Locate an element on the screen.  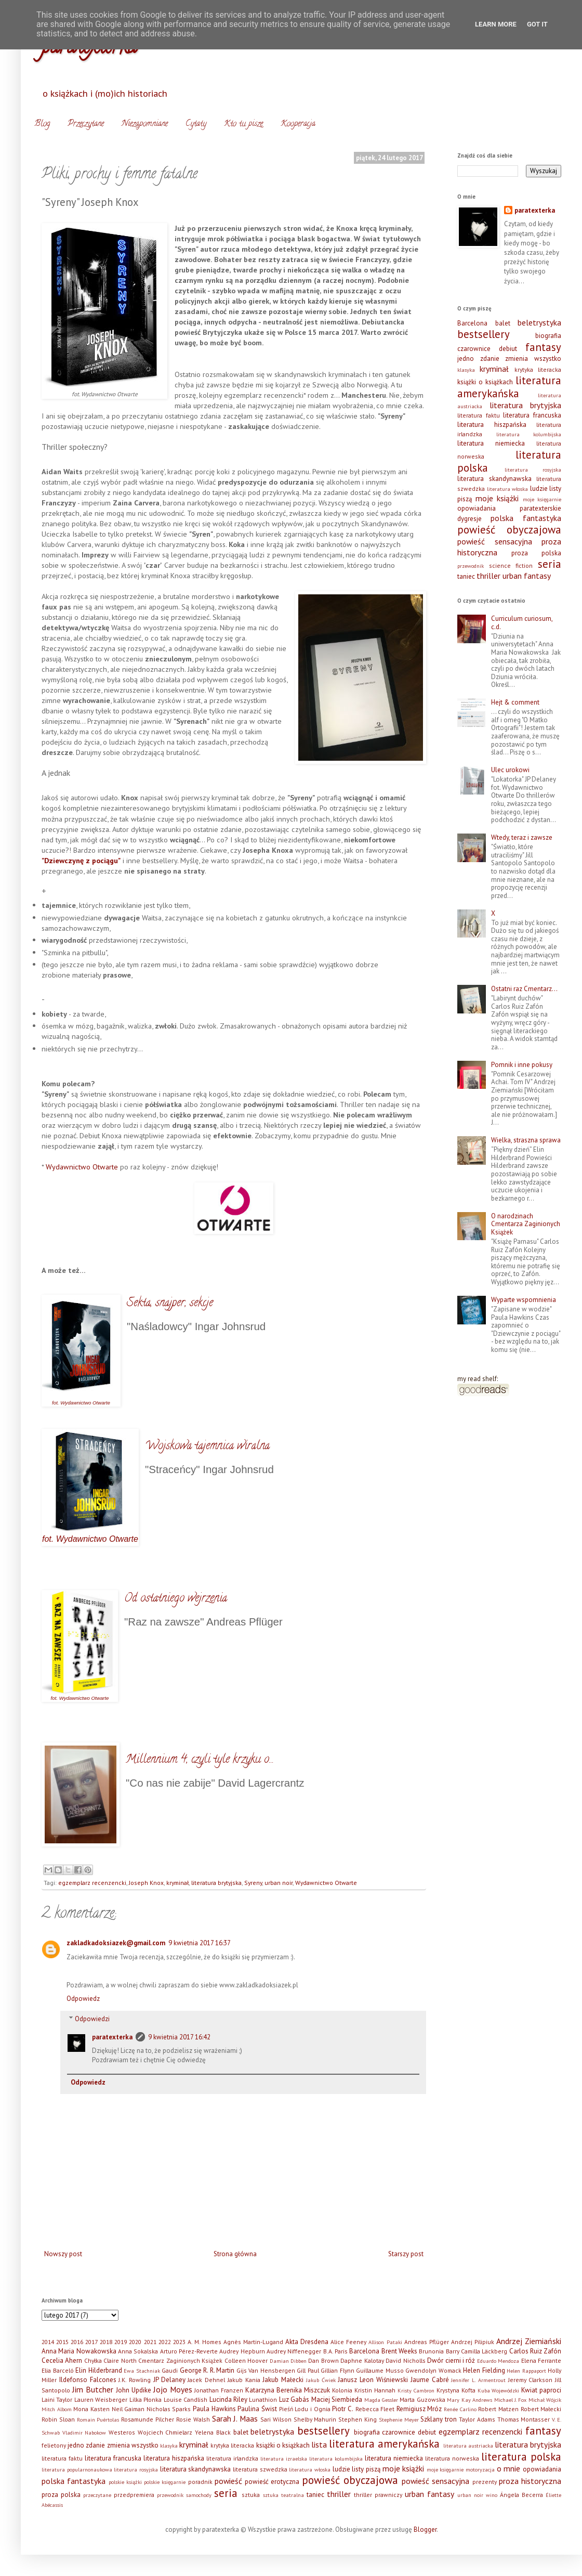
Rosamunde Pilcher is located at coordinates (147, 2419).